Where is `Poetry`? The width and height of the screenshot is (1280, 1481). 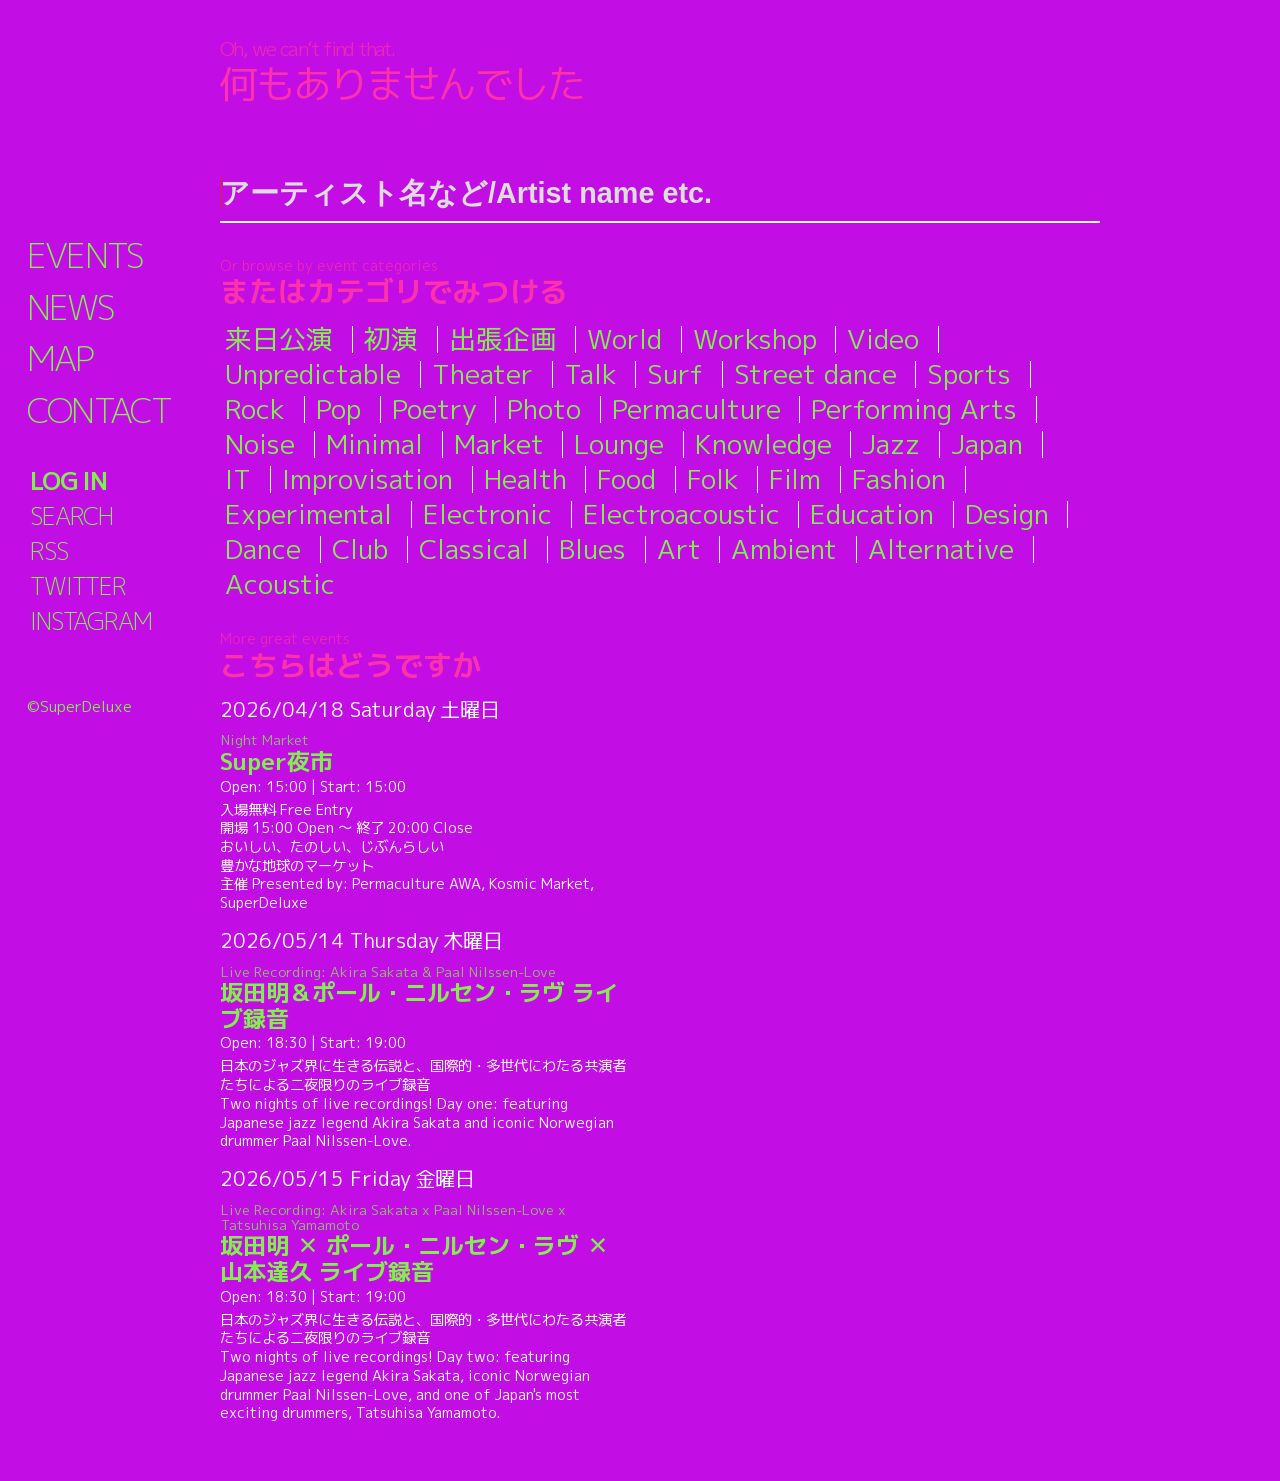
Poetry is located at coordinates (434, 409).